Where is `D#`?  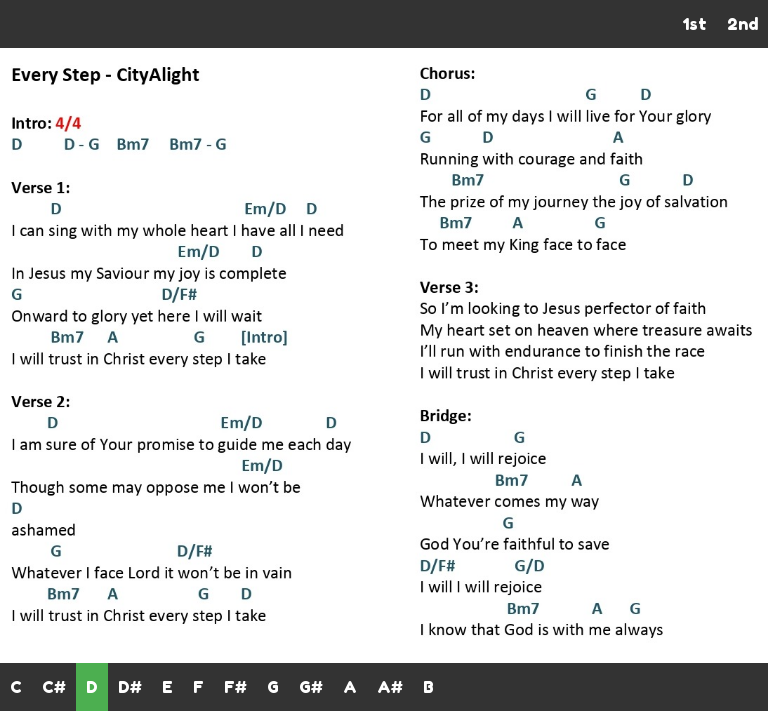
D# is located at coordinates (130, 687).